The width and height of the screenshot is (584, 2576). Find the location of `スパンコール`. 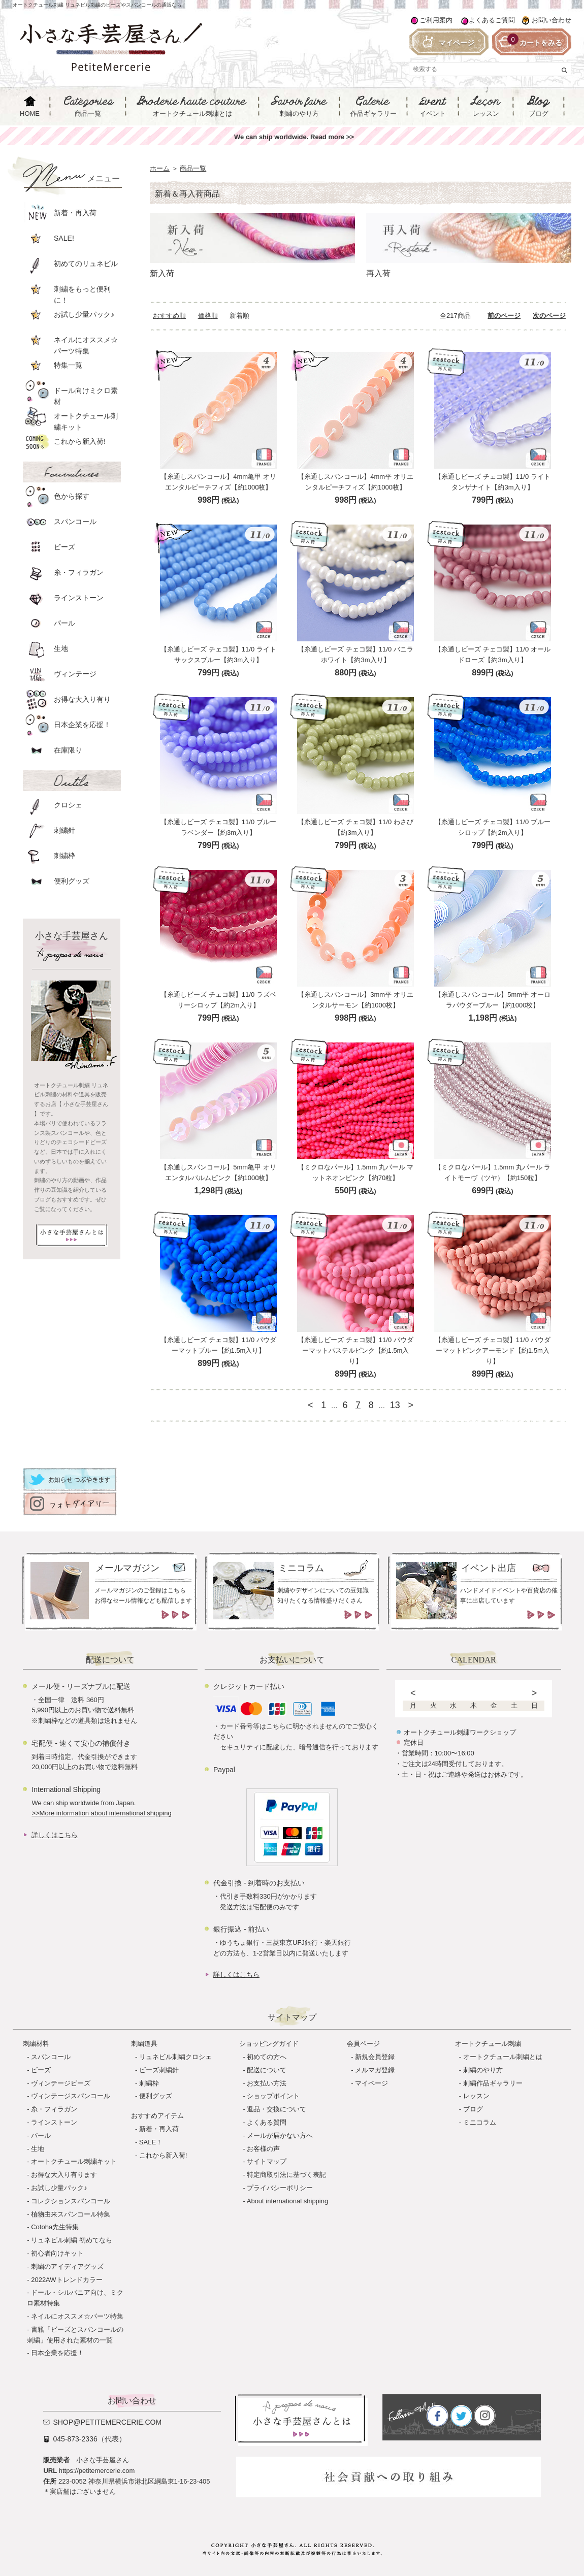

スパンコール is located at coordinates (51, 2057).